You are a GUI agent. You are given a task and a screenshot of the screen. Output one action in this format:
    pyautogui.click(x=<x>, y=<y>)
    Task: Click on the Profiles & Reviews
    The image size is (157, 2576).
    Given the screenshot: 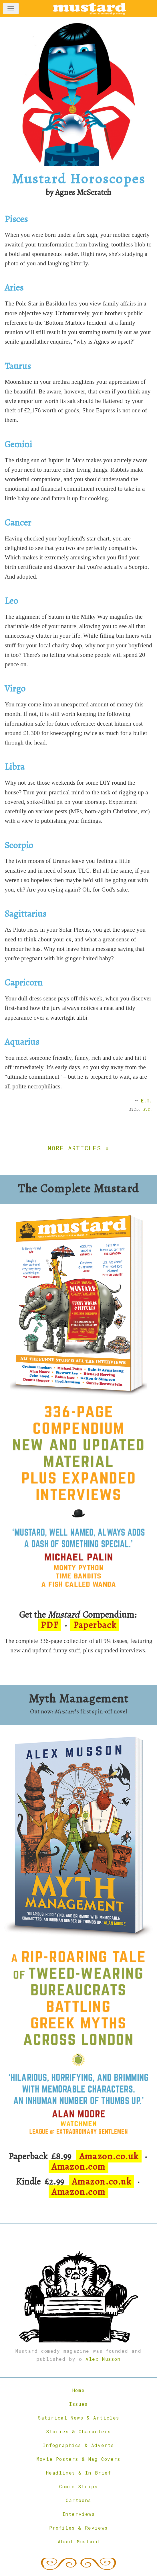 What is the action you would take?
    pyautogui.click(x=78, y=2528)
    